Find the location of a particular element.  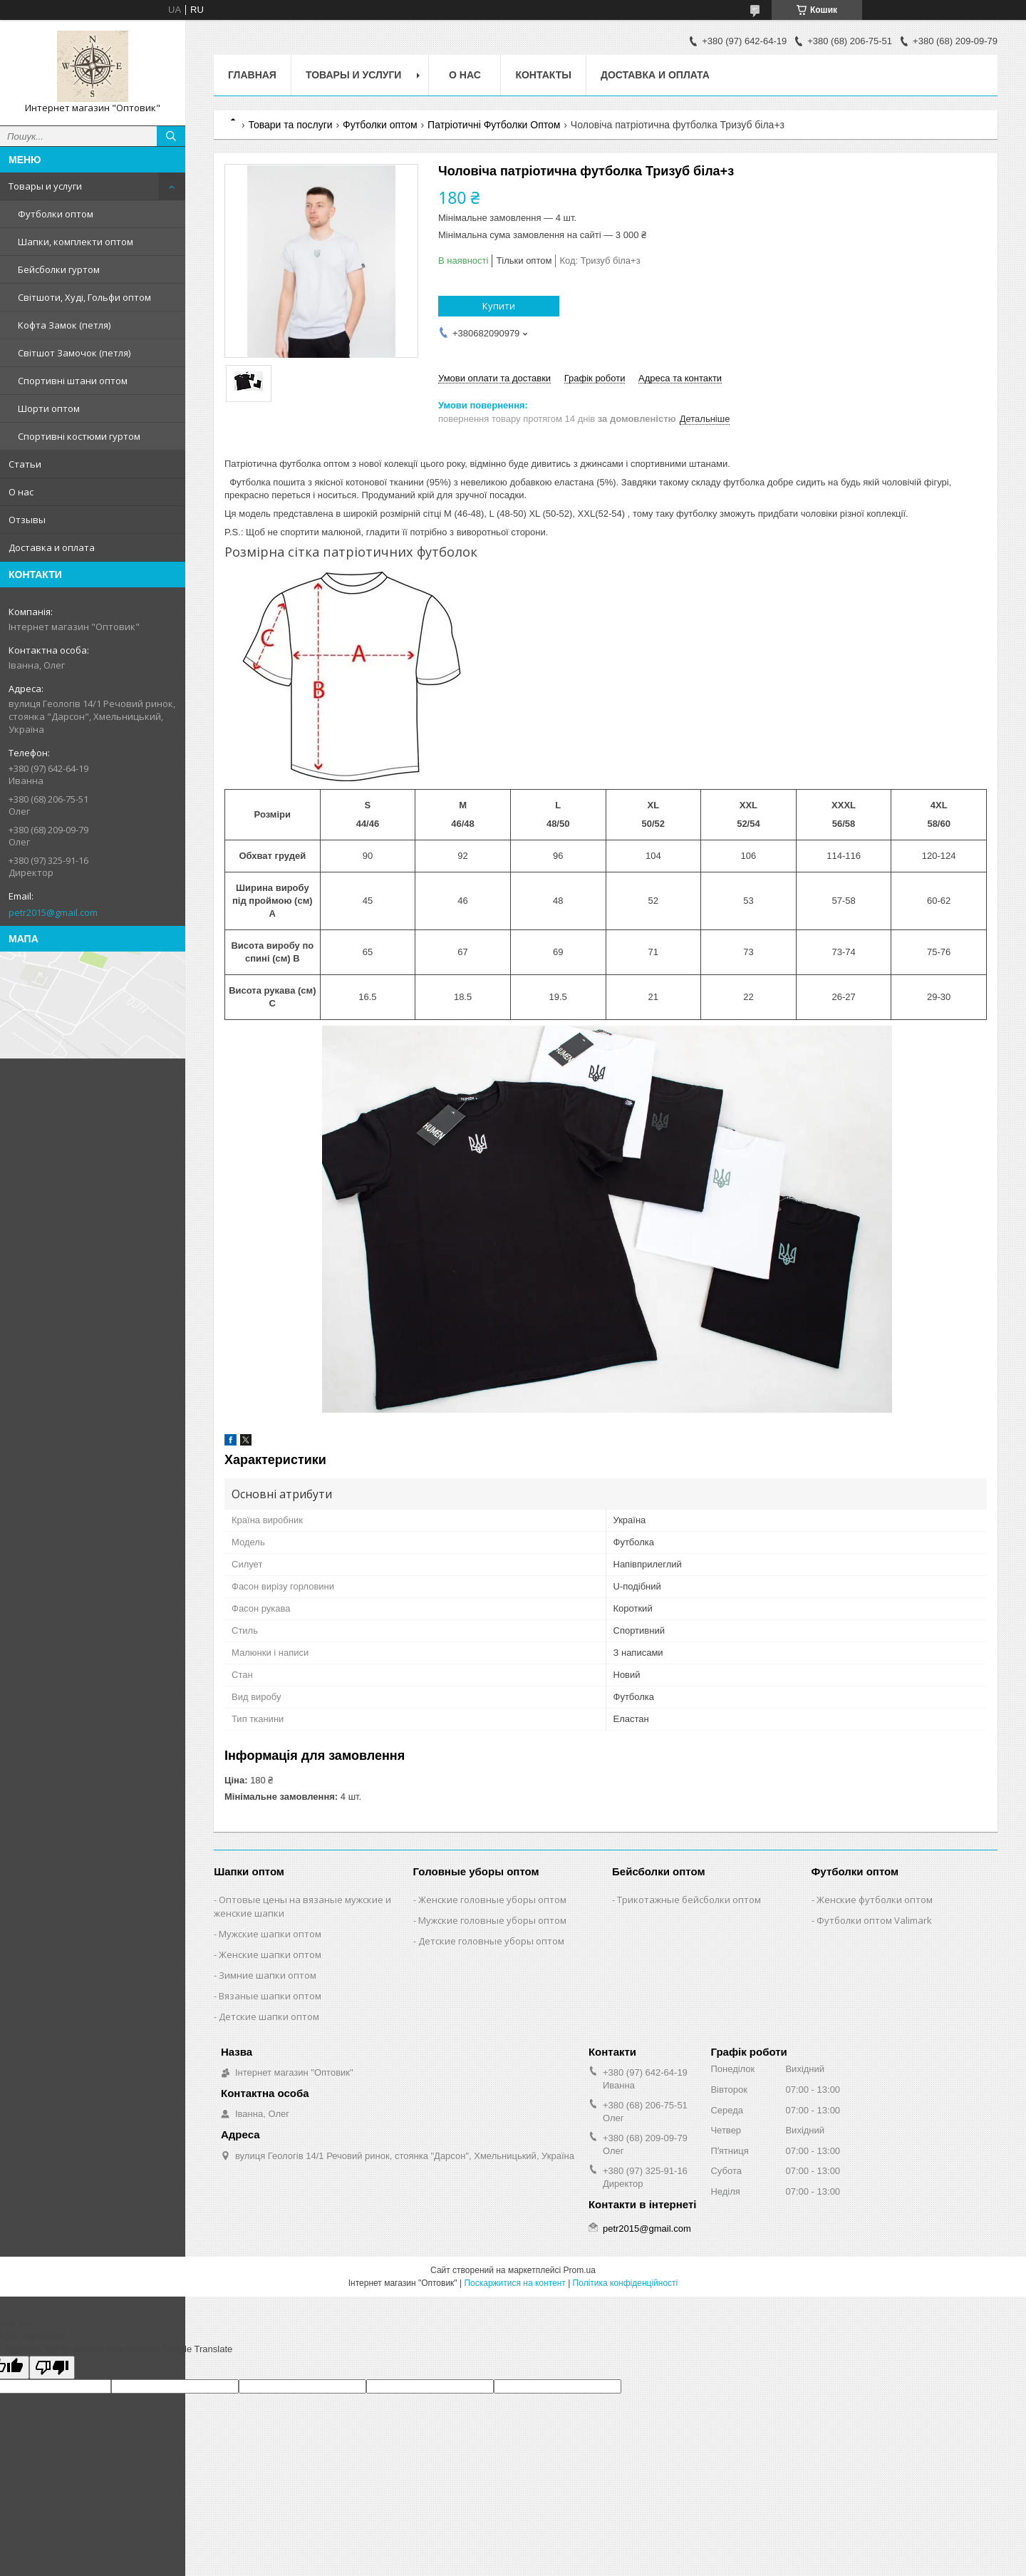

Детские головные уборы оптом is located at coordinates (491, 1940).